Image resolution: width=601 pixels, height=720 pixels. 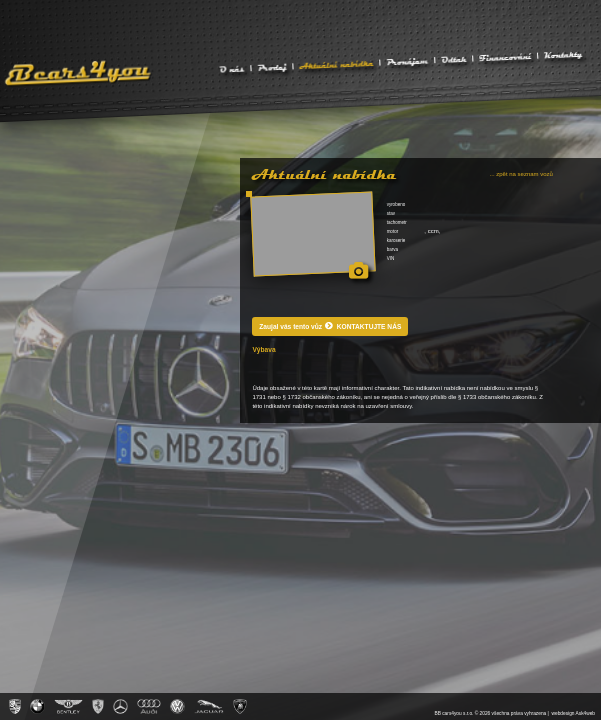 I want to click on stav, so click(x=391, y=213).